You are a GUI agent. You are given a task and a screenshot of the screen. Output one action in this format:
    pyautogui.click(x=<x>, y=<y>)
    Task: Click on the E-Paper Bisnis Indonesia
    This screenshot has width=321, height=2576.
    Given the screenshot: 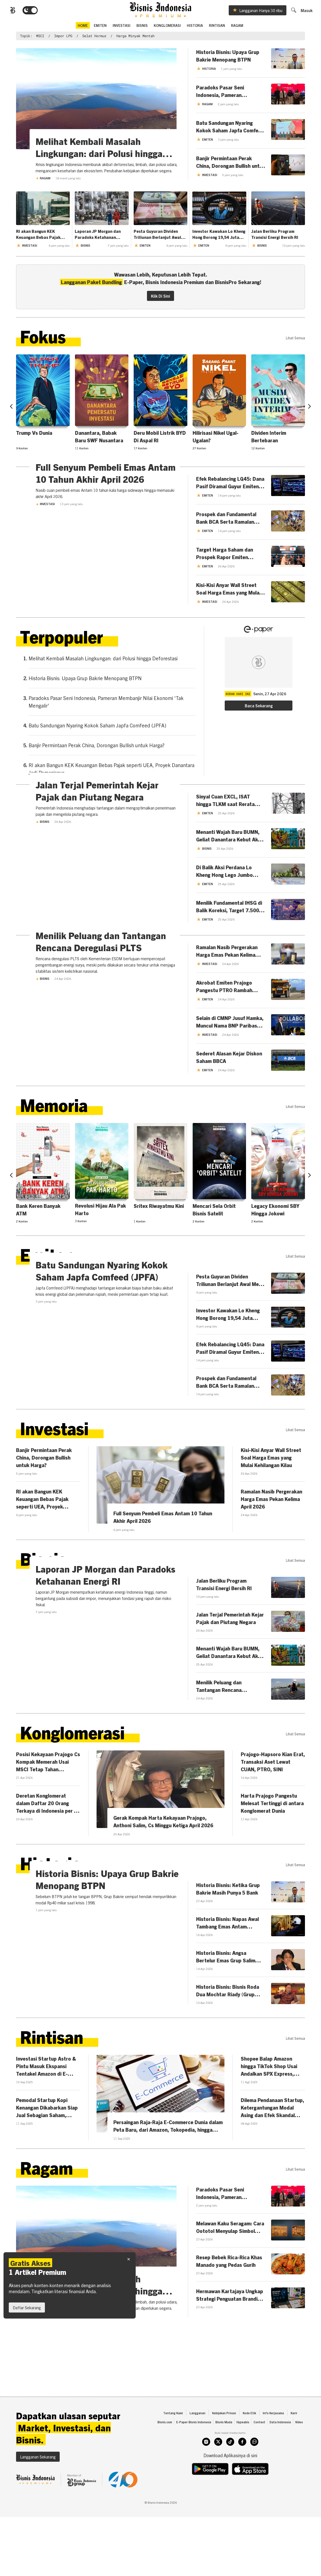 What is the action you would take?
    pyautogui.click(x=193, y=2484)
    